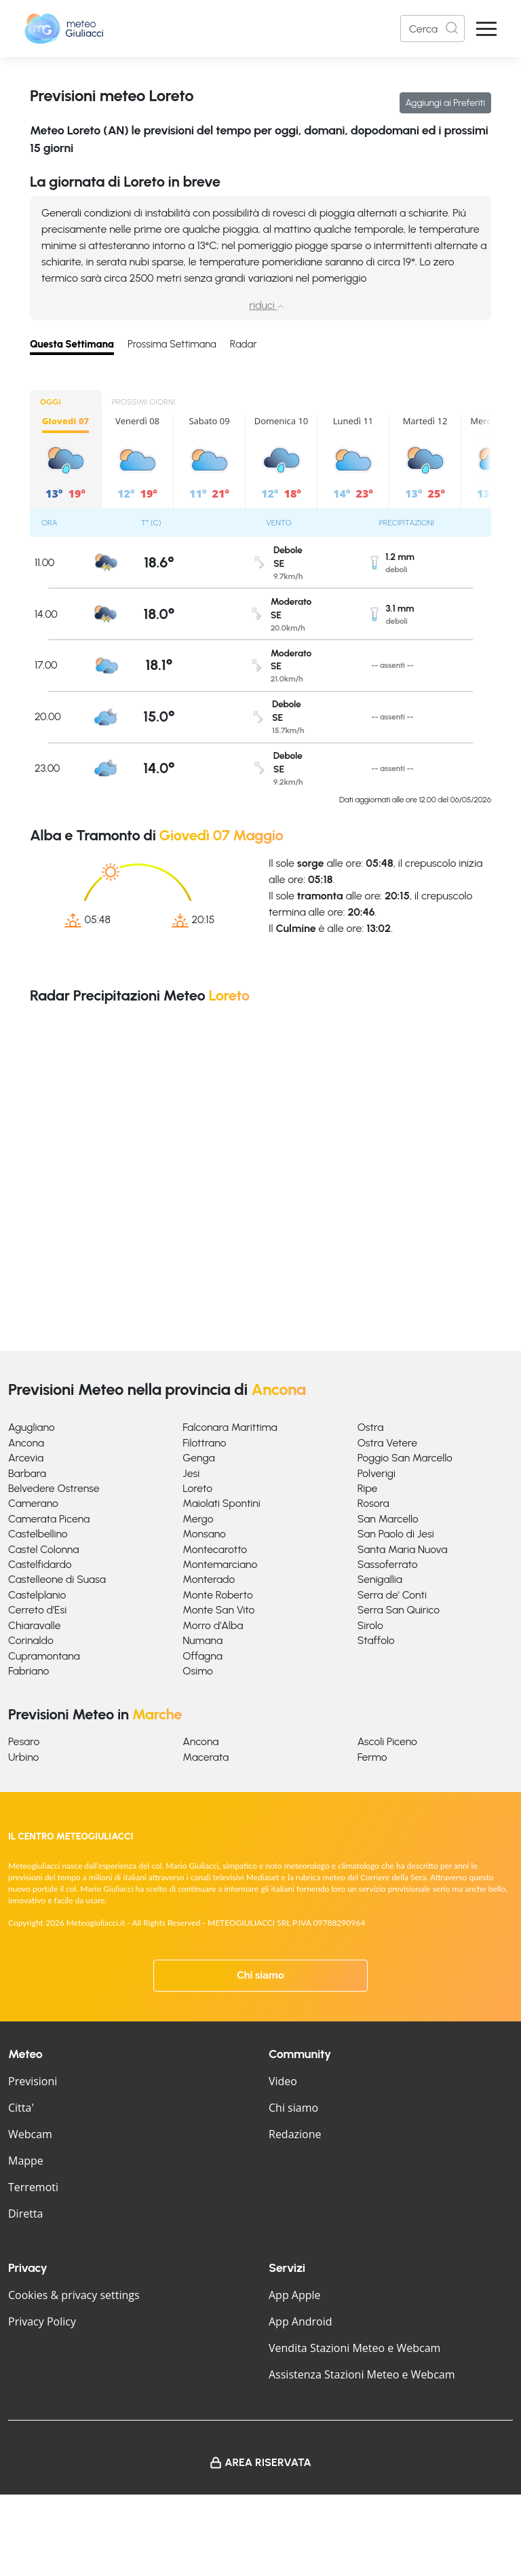 The height and width of the screenshot is (2576, 521). What do you see at coordinates (388, 1564) in the screenshot?
I see `Sassoferrato` at bounding box center [388, 1564].